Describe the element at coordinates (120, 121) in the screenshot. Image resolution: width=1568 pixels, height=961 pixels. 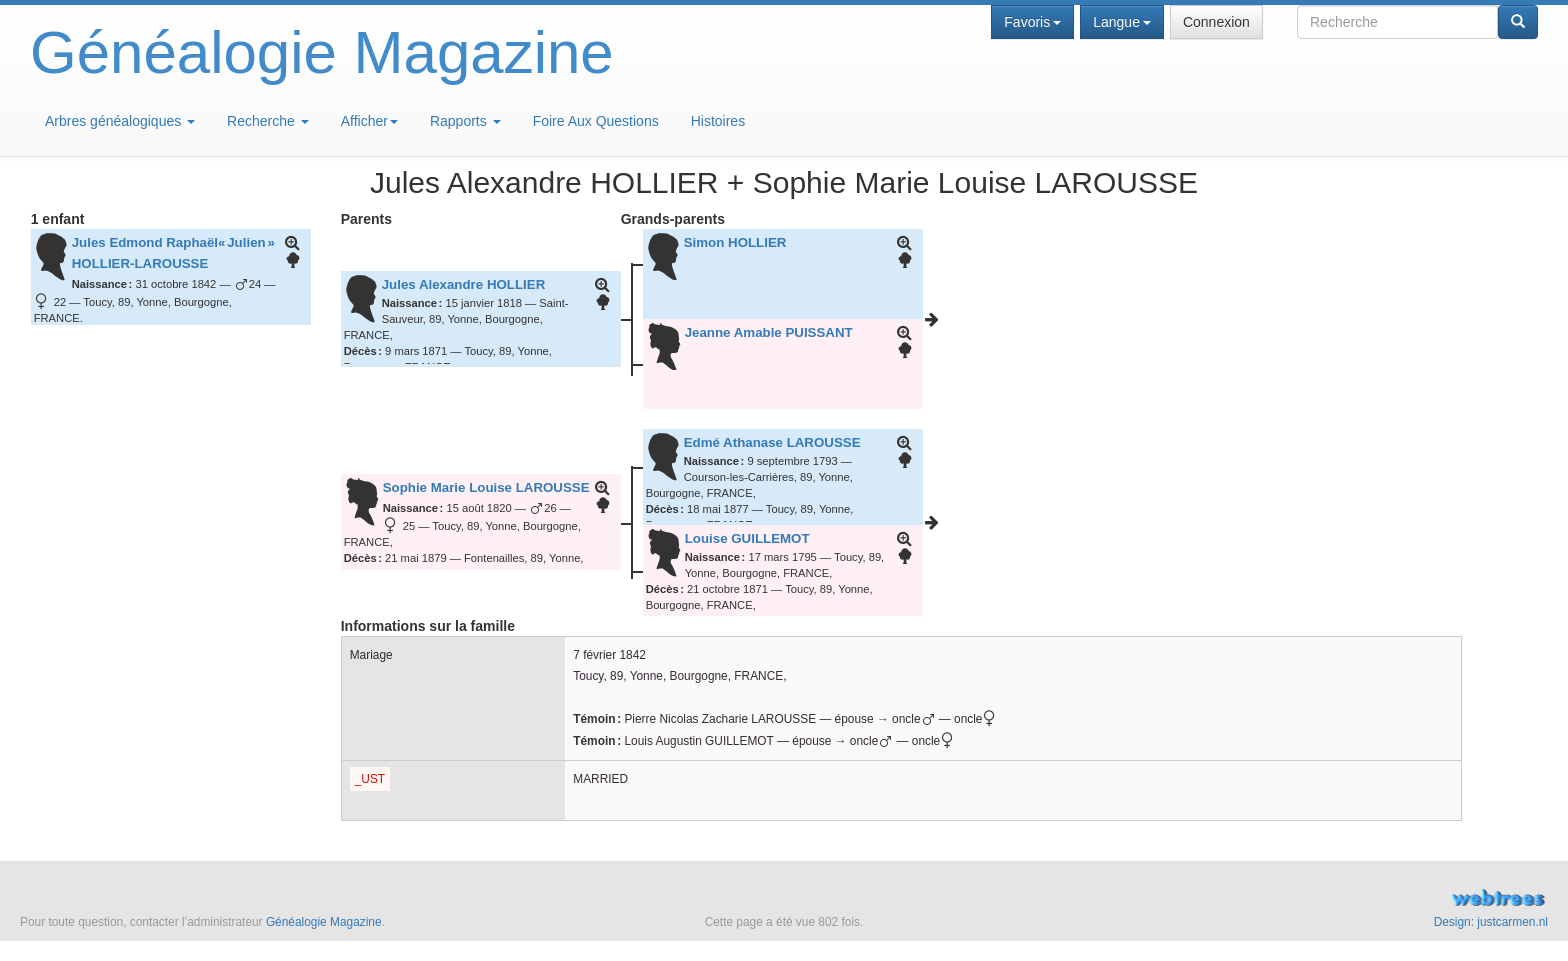
I see `Arbres généalogiques [button]` at that location.